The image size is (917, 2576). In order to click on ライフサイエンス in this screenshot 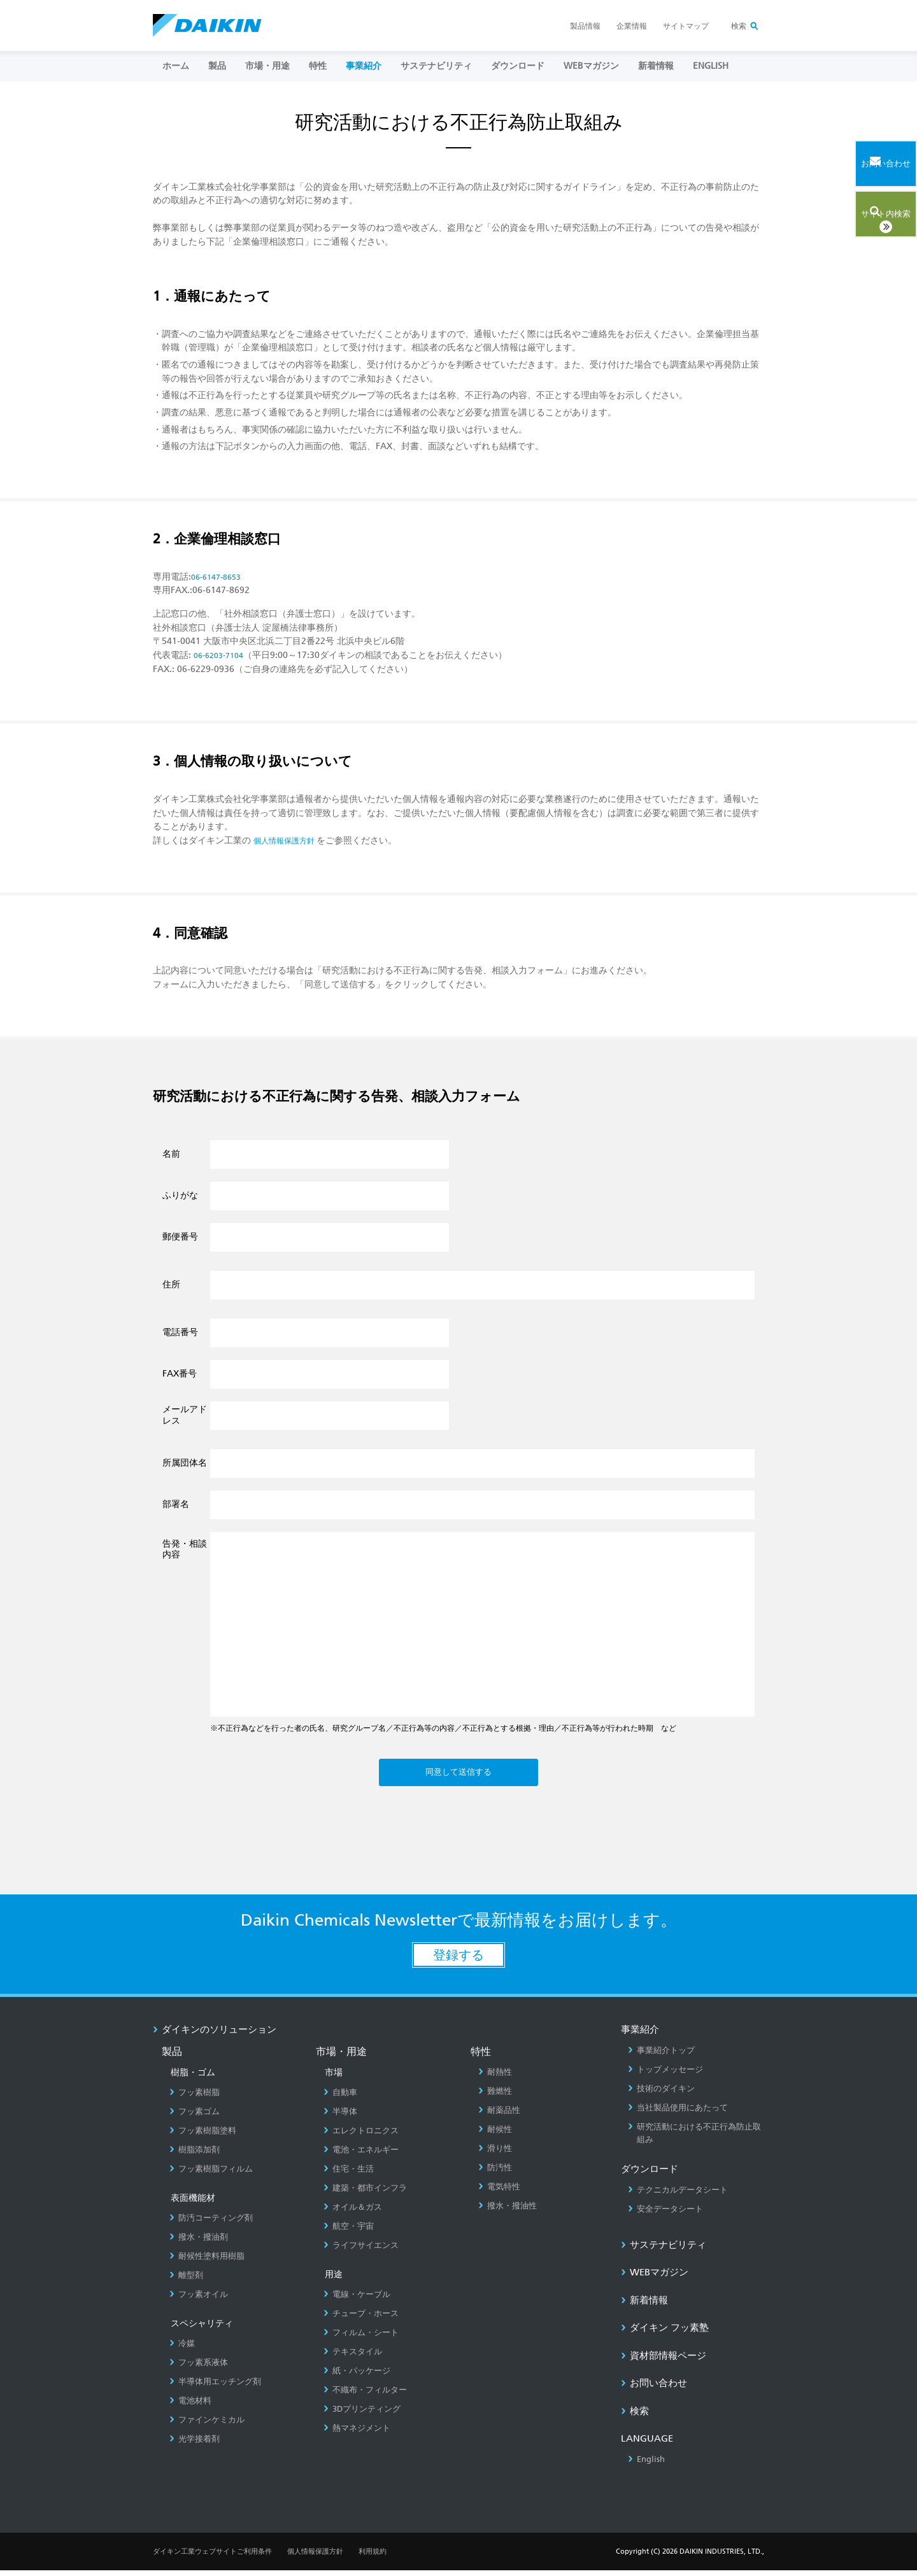, I will do `click(361, 2251)`.